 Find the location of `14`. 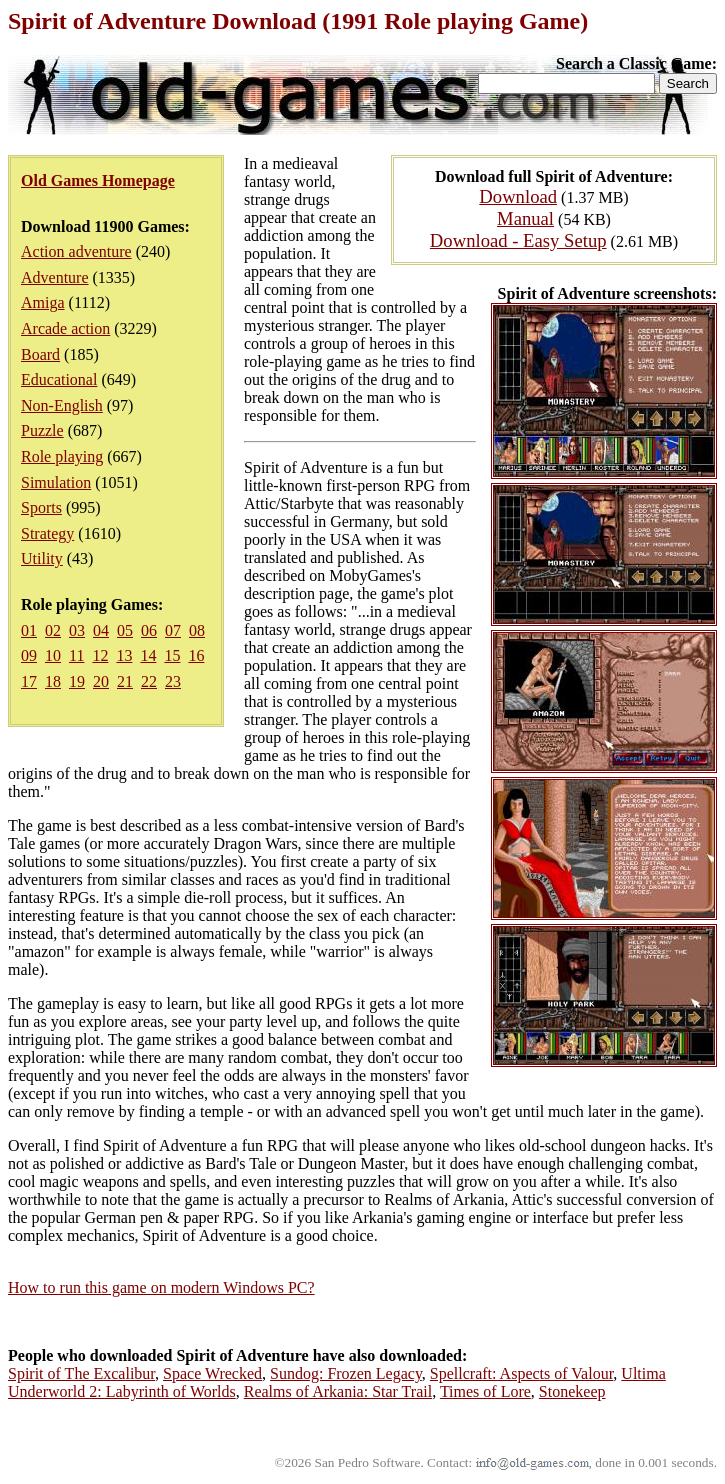

14 is located at coordinates (148, 655).